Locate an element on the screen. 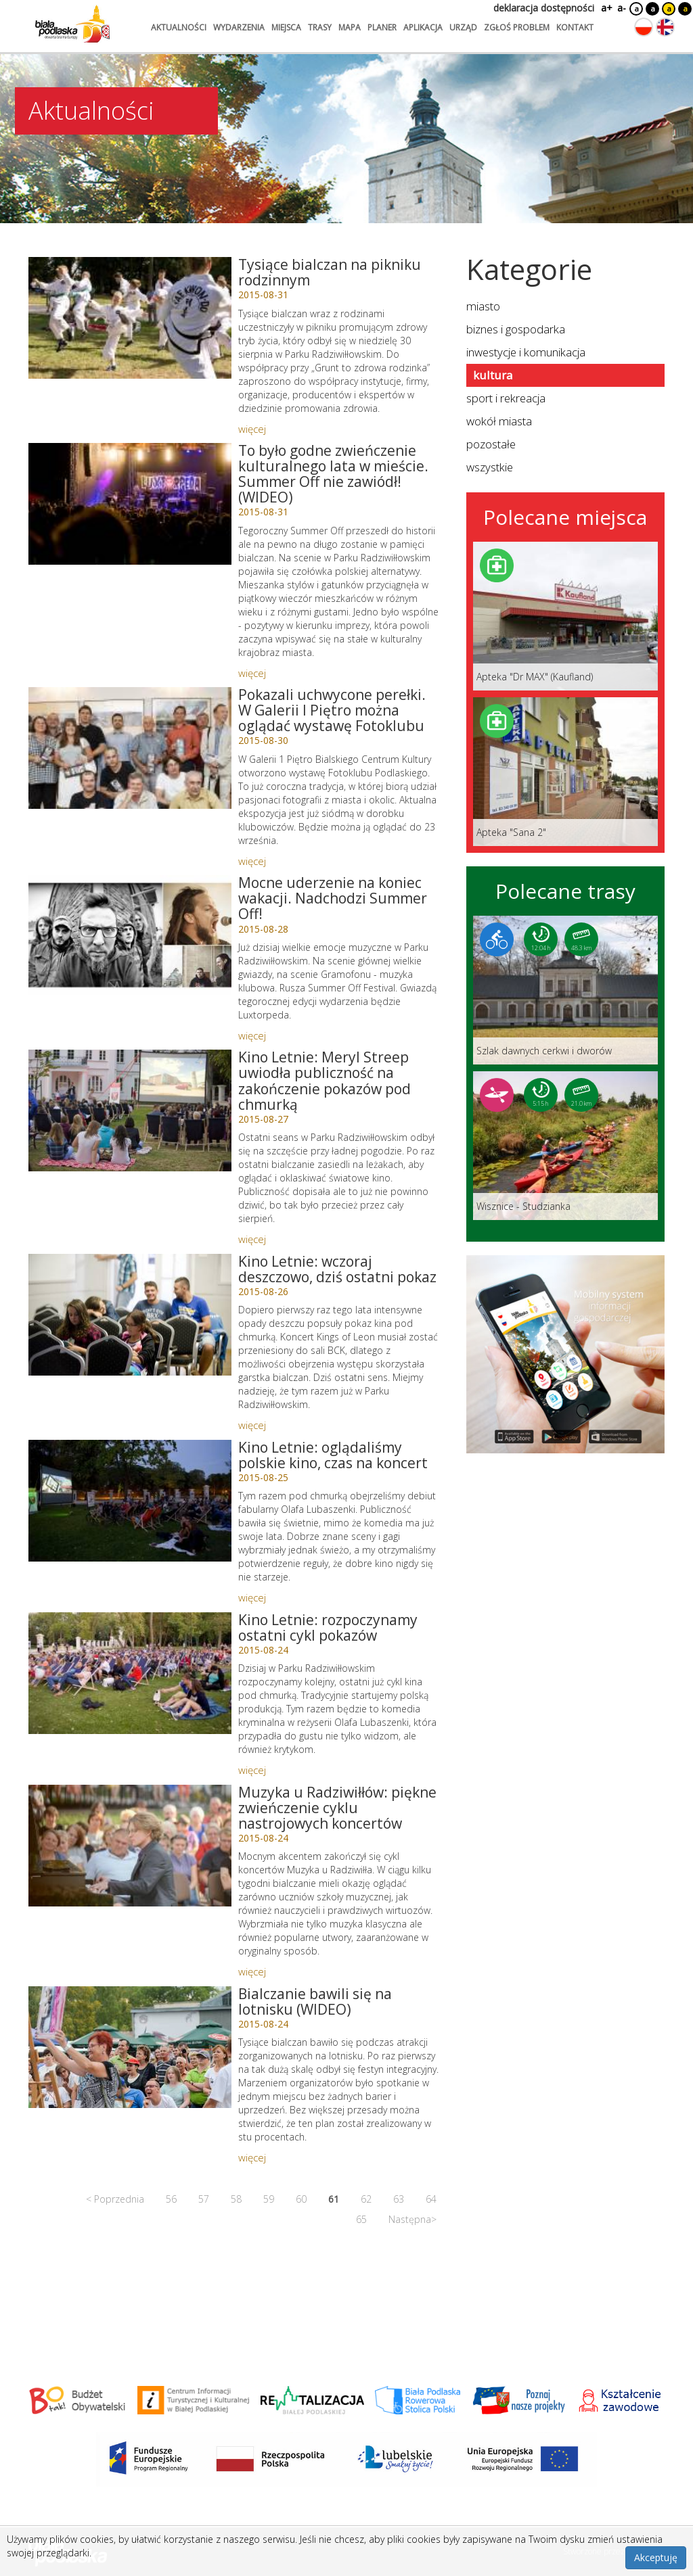 Image resolution: width=693 pixels, height=2576 pixels. [Link do artykułu: Kino Letnie: Meryl Streep uwiodła publiczność na zakończenie pokazów pod chmurką] is located at coordinates (129, 1110).